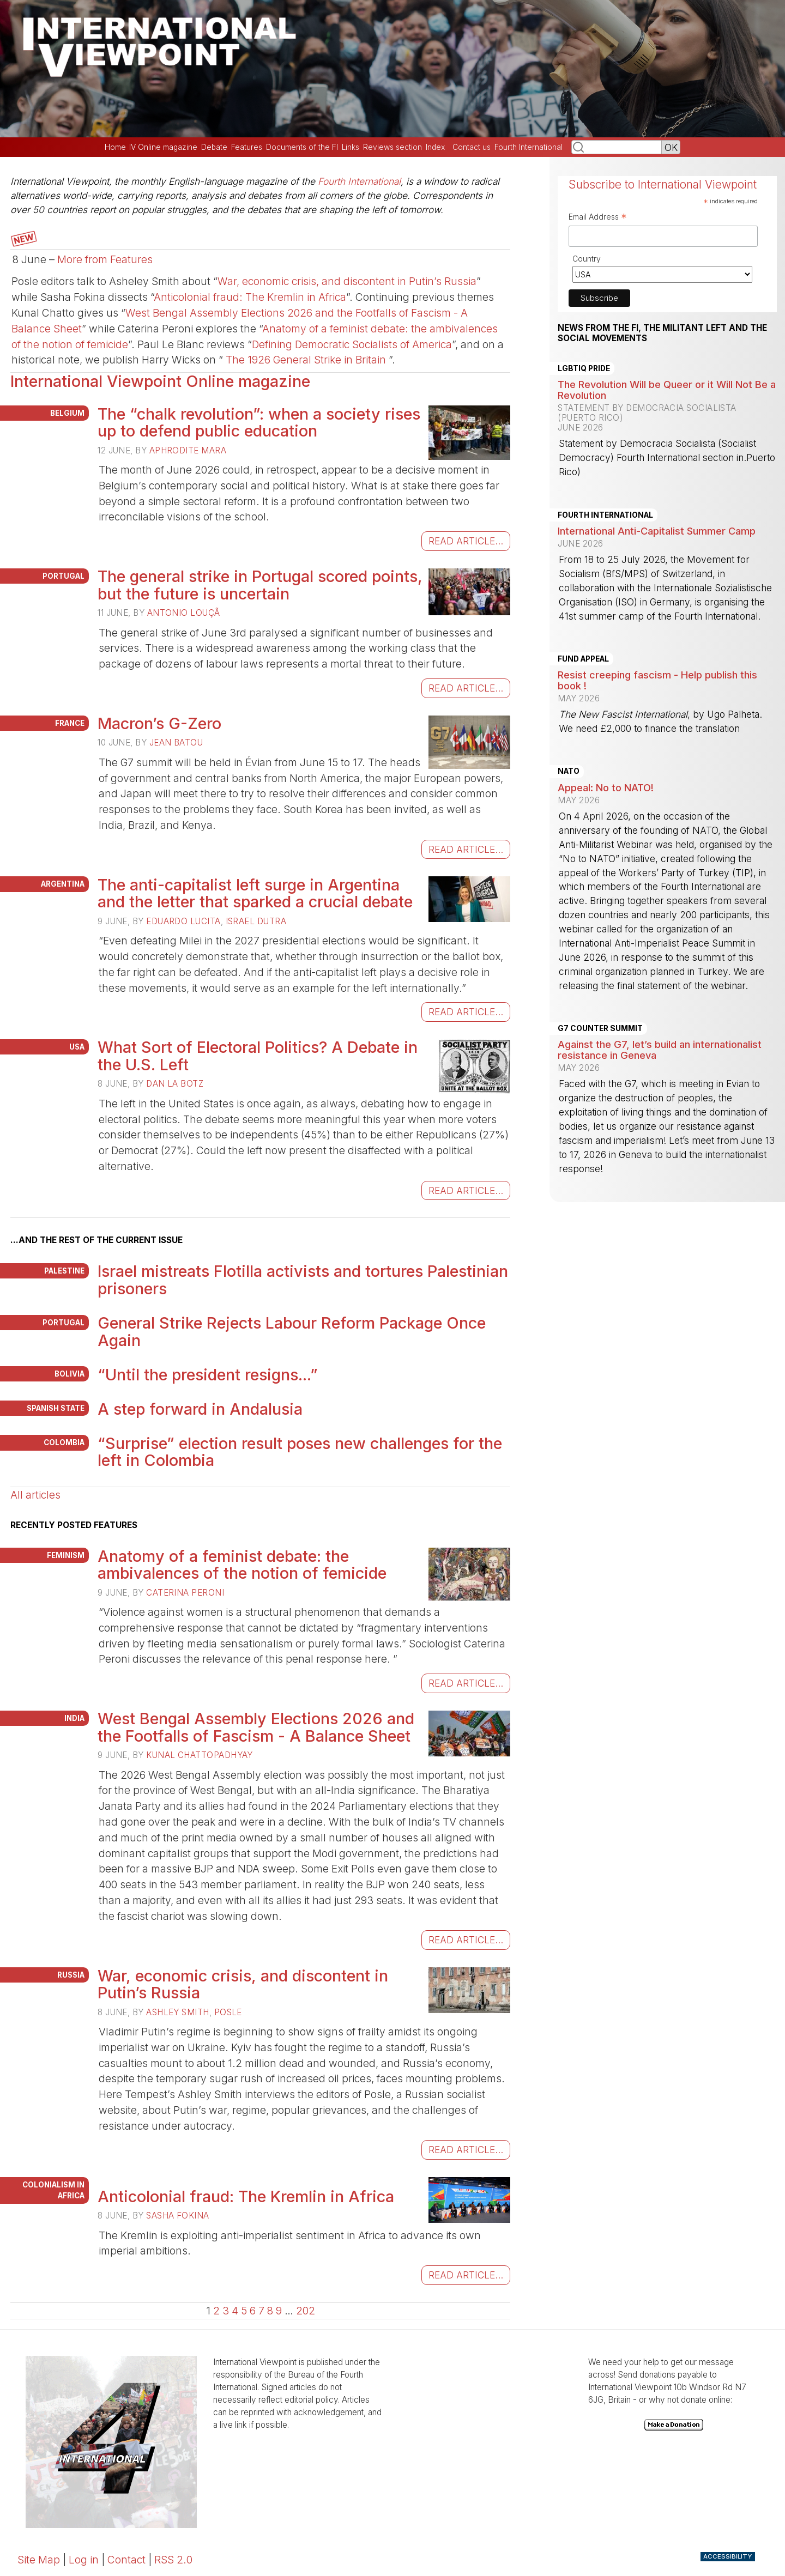  Describe the element at coordinates (302, 147) in the screenshot. I see `Documents of the FI` at that location.